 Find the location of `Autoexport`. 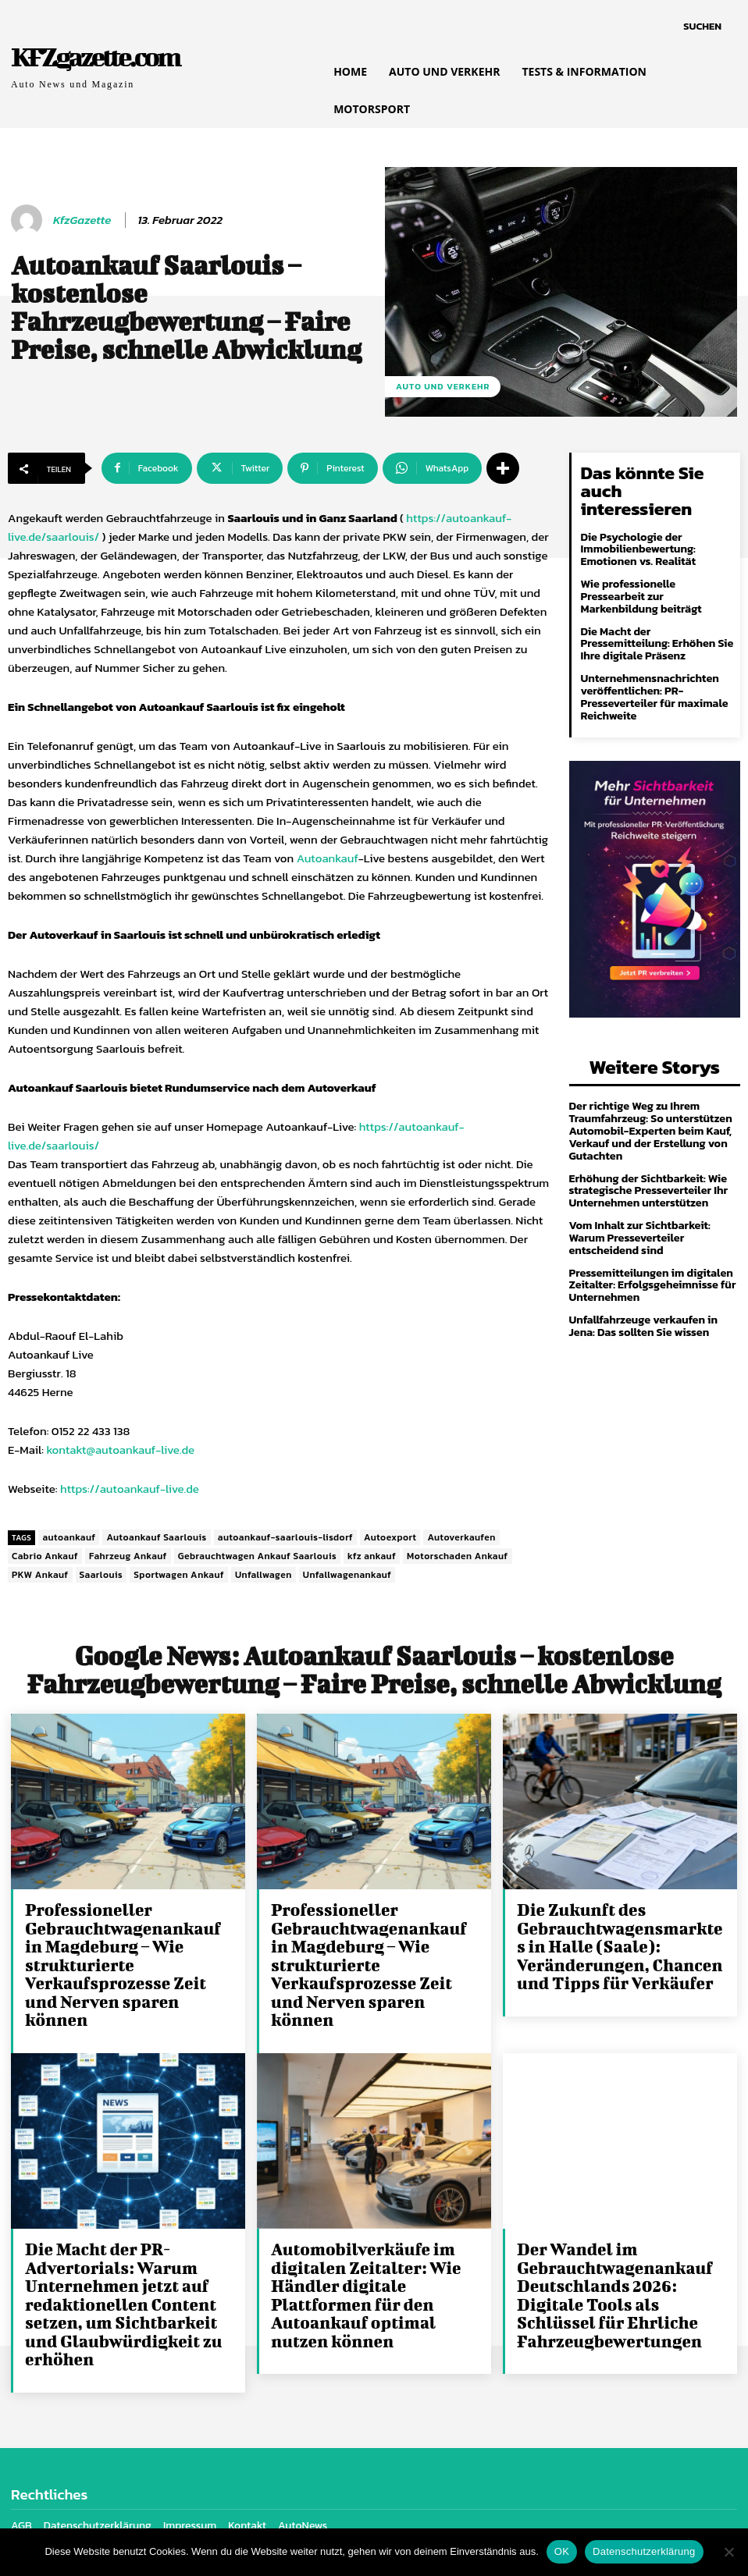

Autoexport is located at coordinates (390, 1537).